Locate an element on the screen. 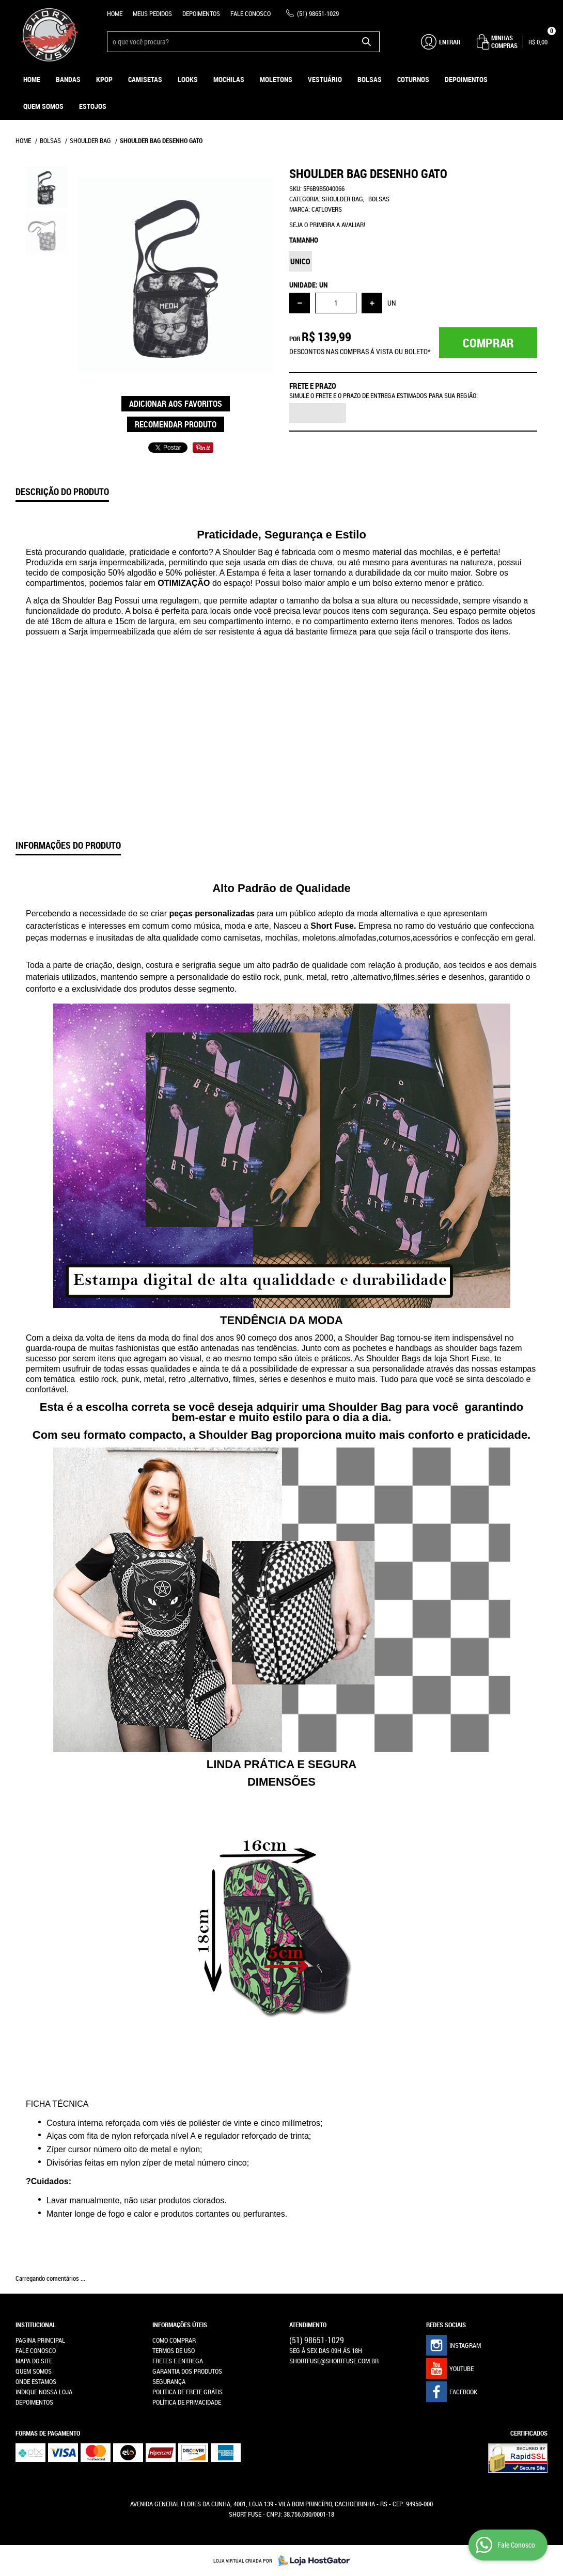  Vestuário is located at coordinates (325, 79).